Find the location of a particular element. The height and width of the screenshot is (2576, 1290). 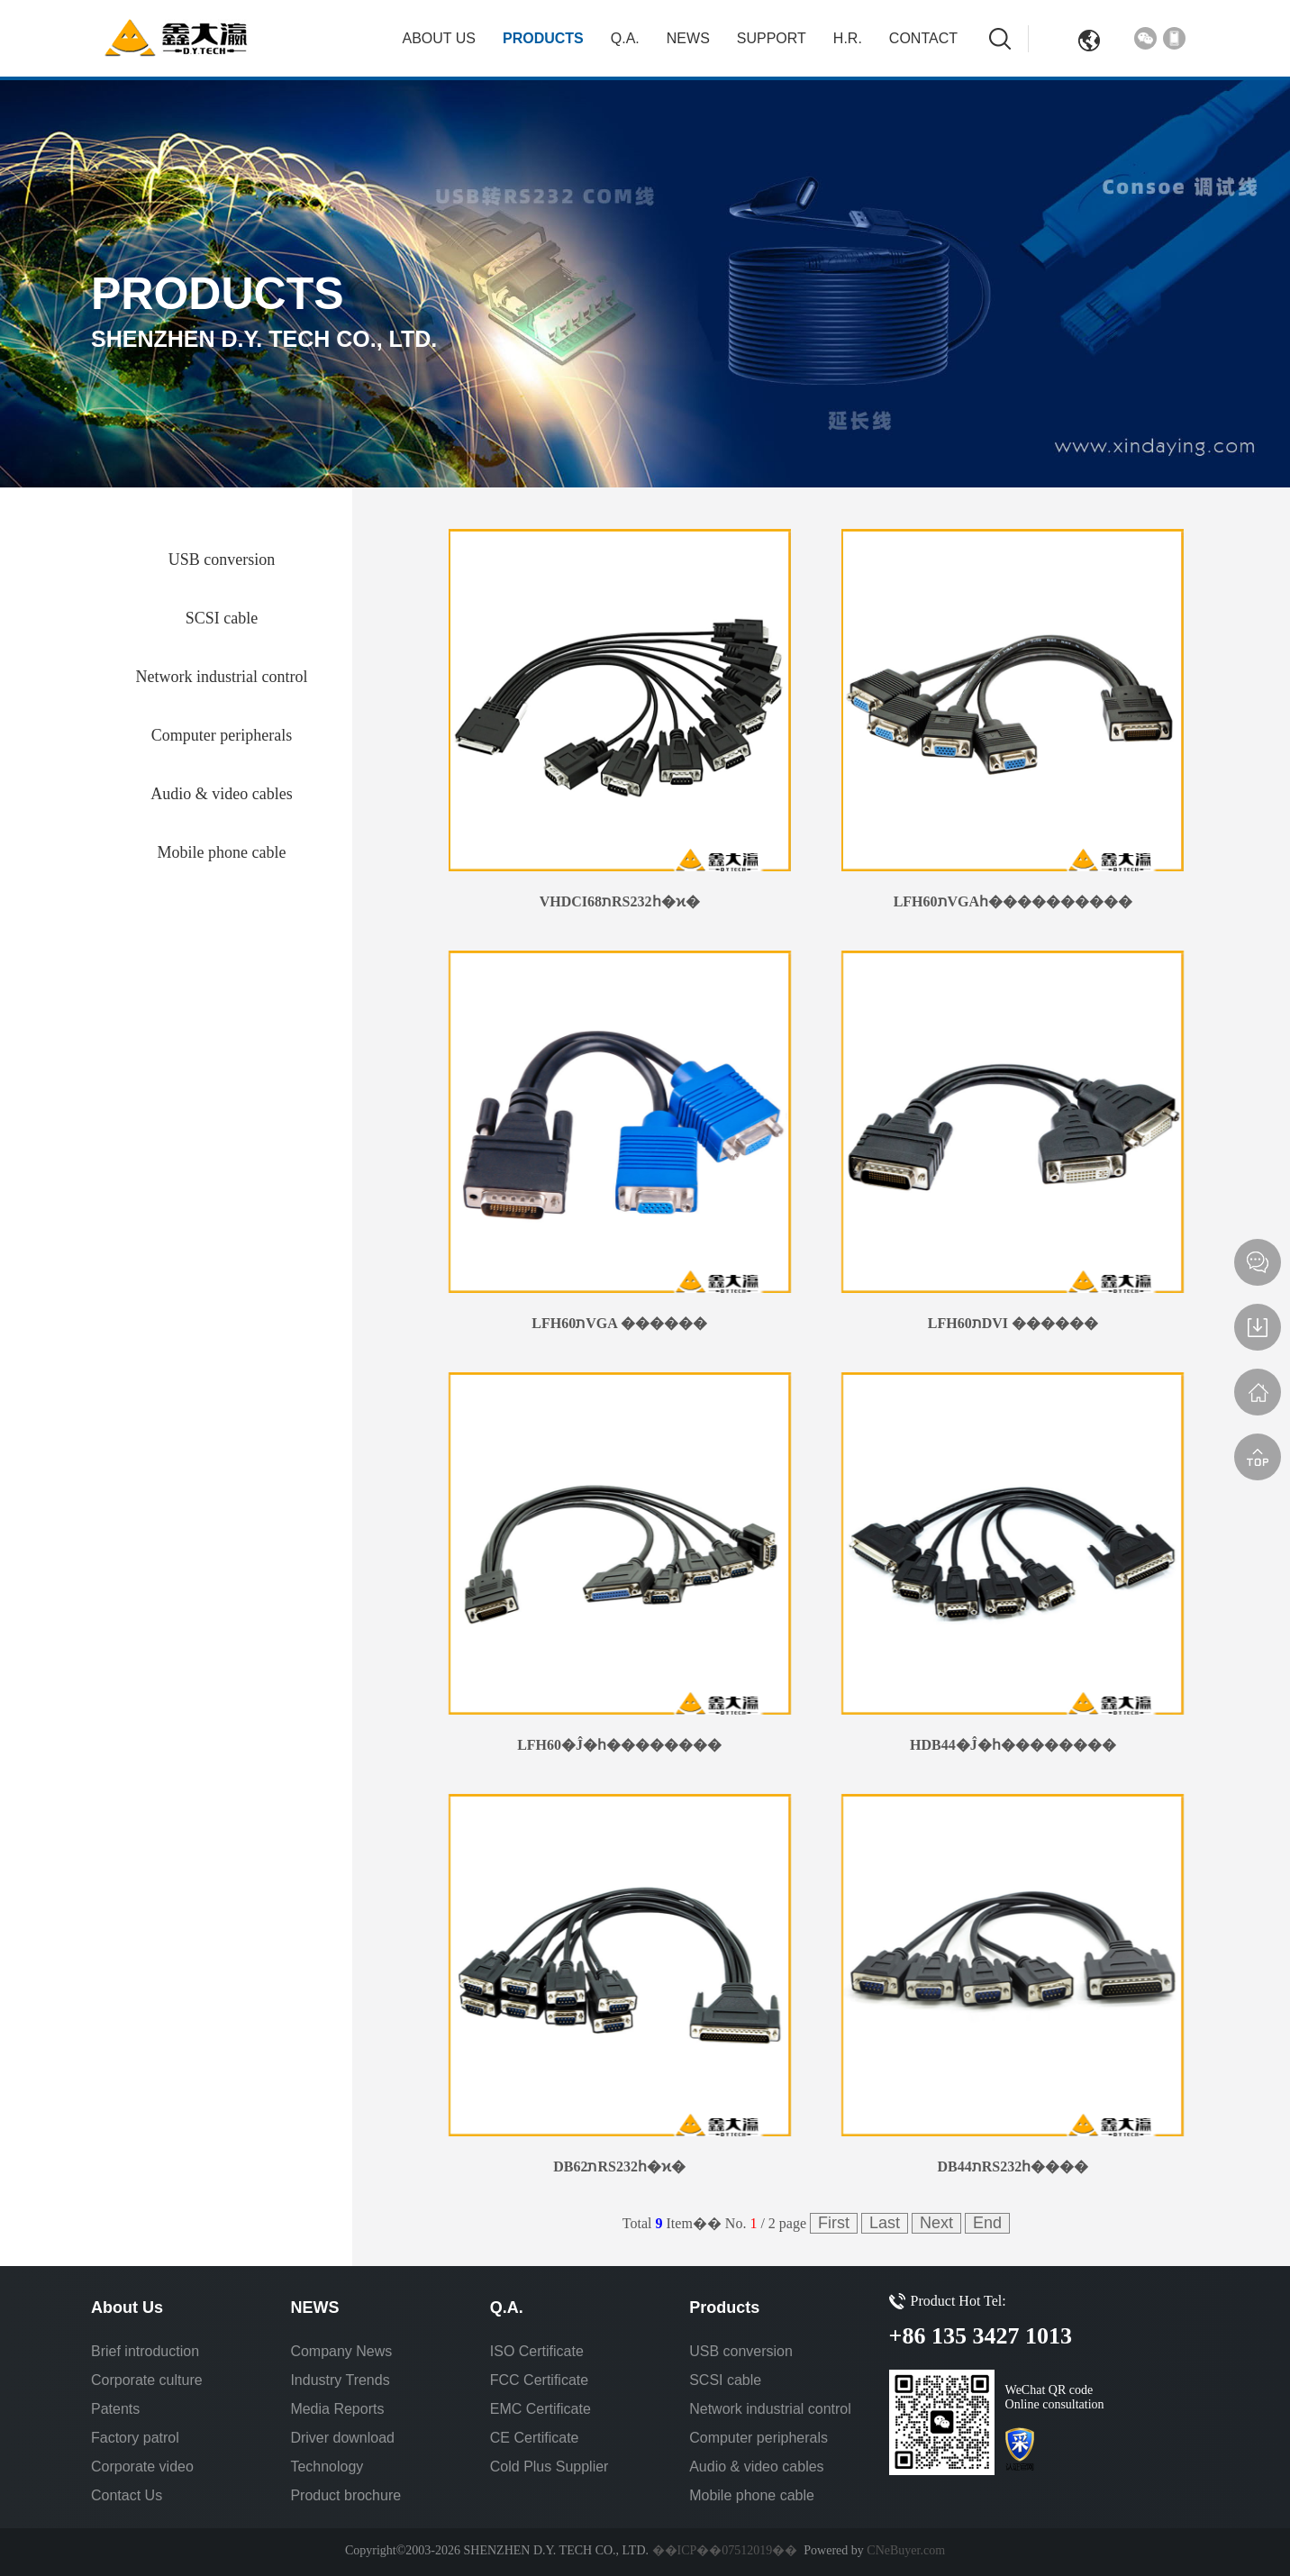

SCSI cable is located at coordinates (725, 2380).